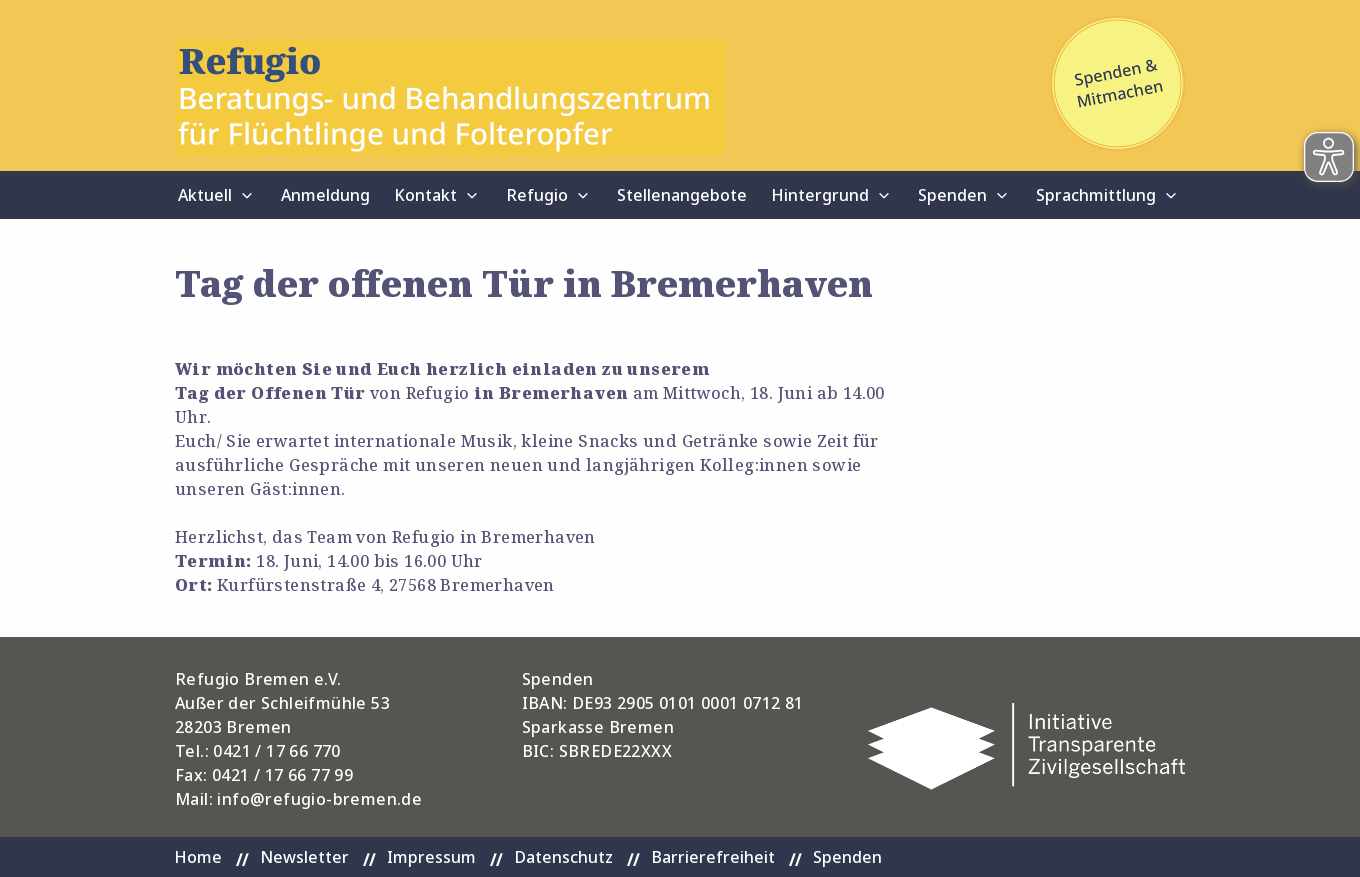  What do you see at coordinates (325, 195) in the screenshot?
I see `Anmeldung` at bounding box center [325, 195].